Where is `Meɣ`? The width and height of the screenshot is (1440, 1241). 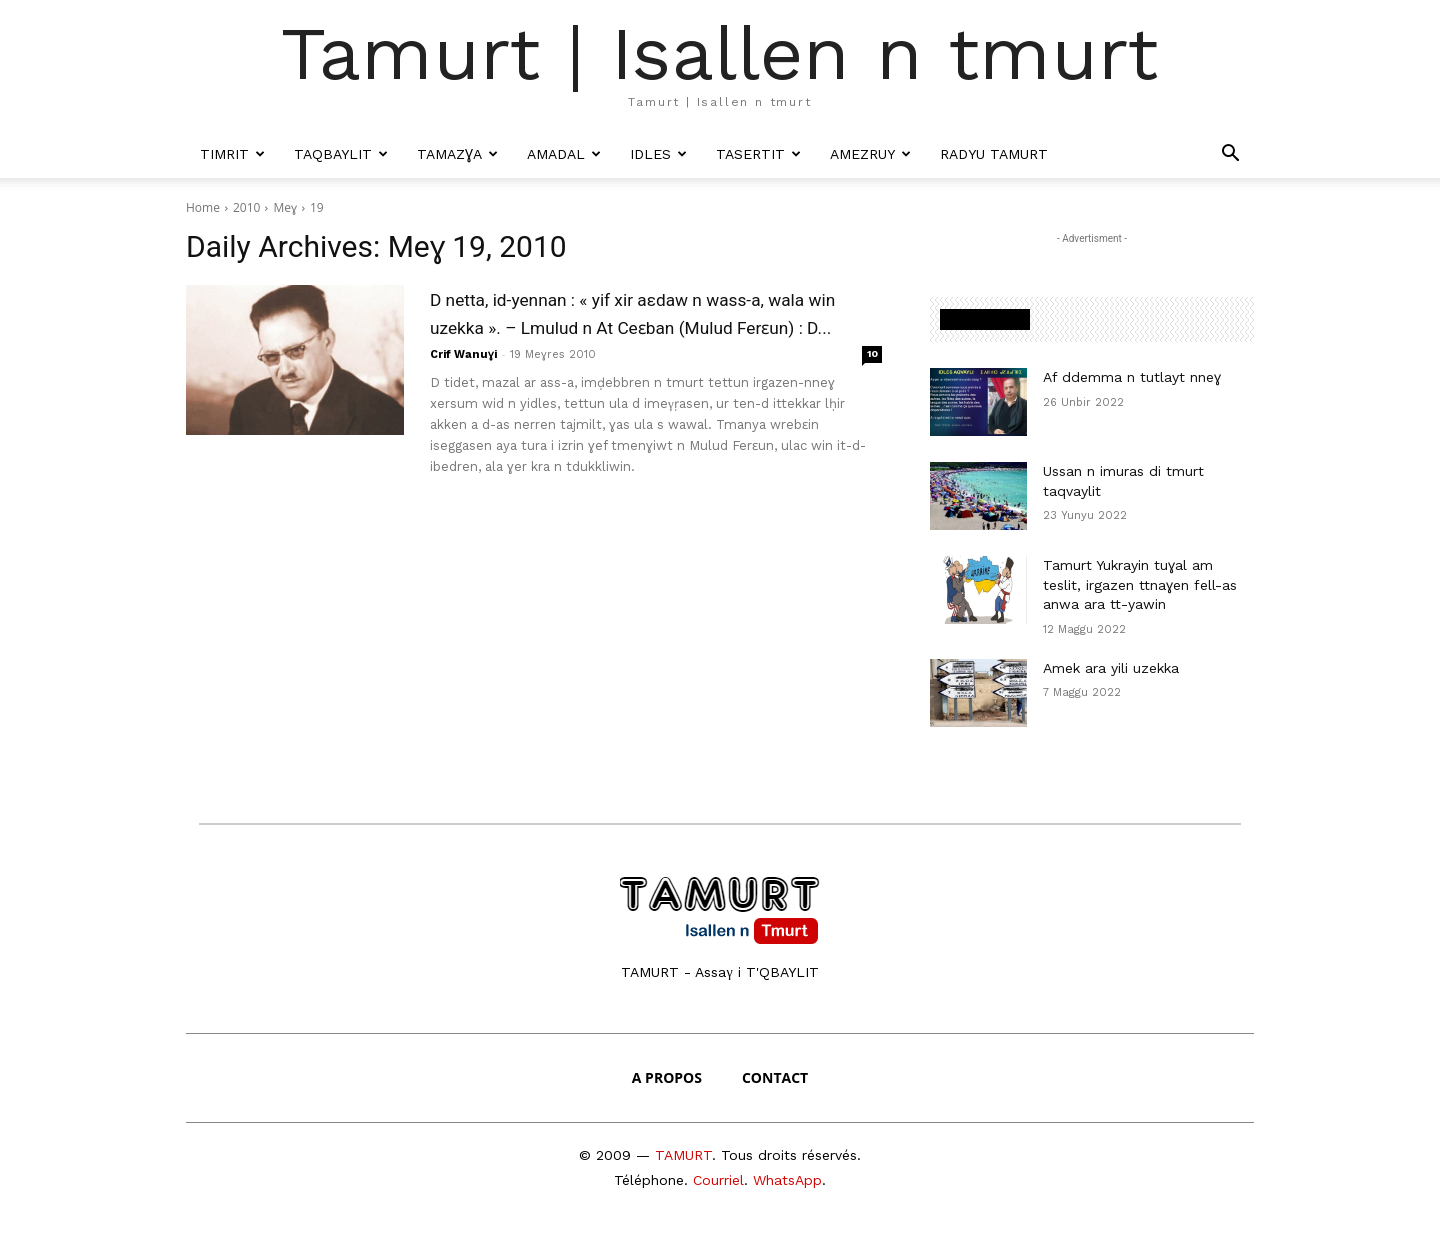
Meɣ is located at coordinates (285, 207).